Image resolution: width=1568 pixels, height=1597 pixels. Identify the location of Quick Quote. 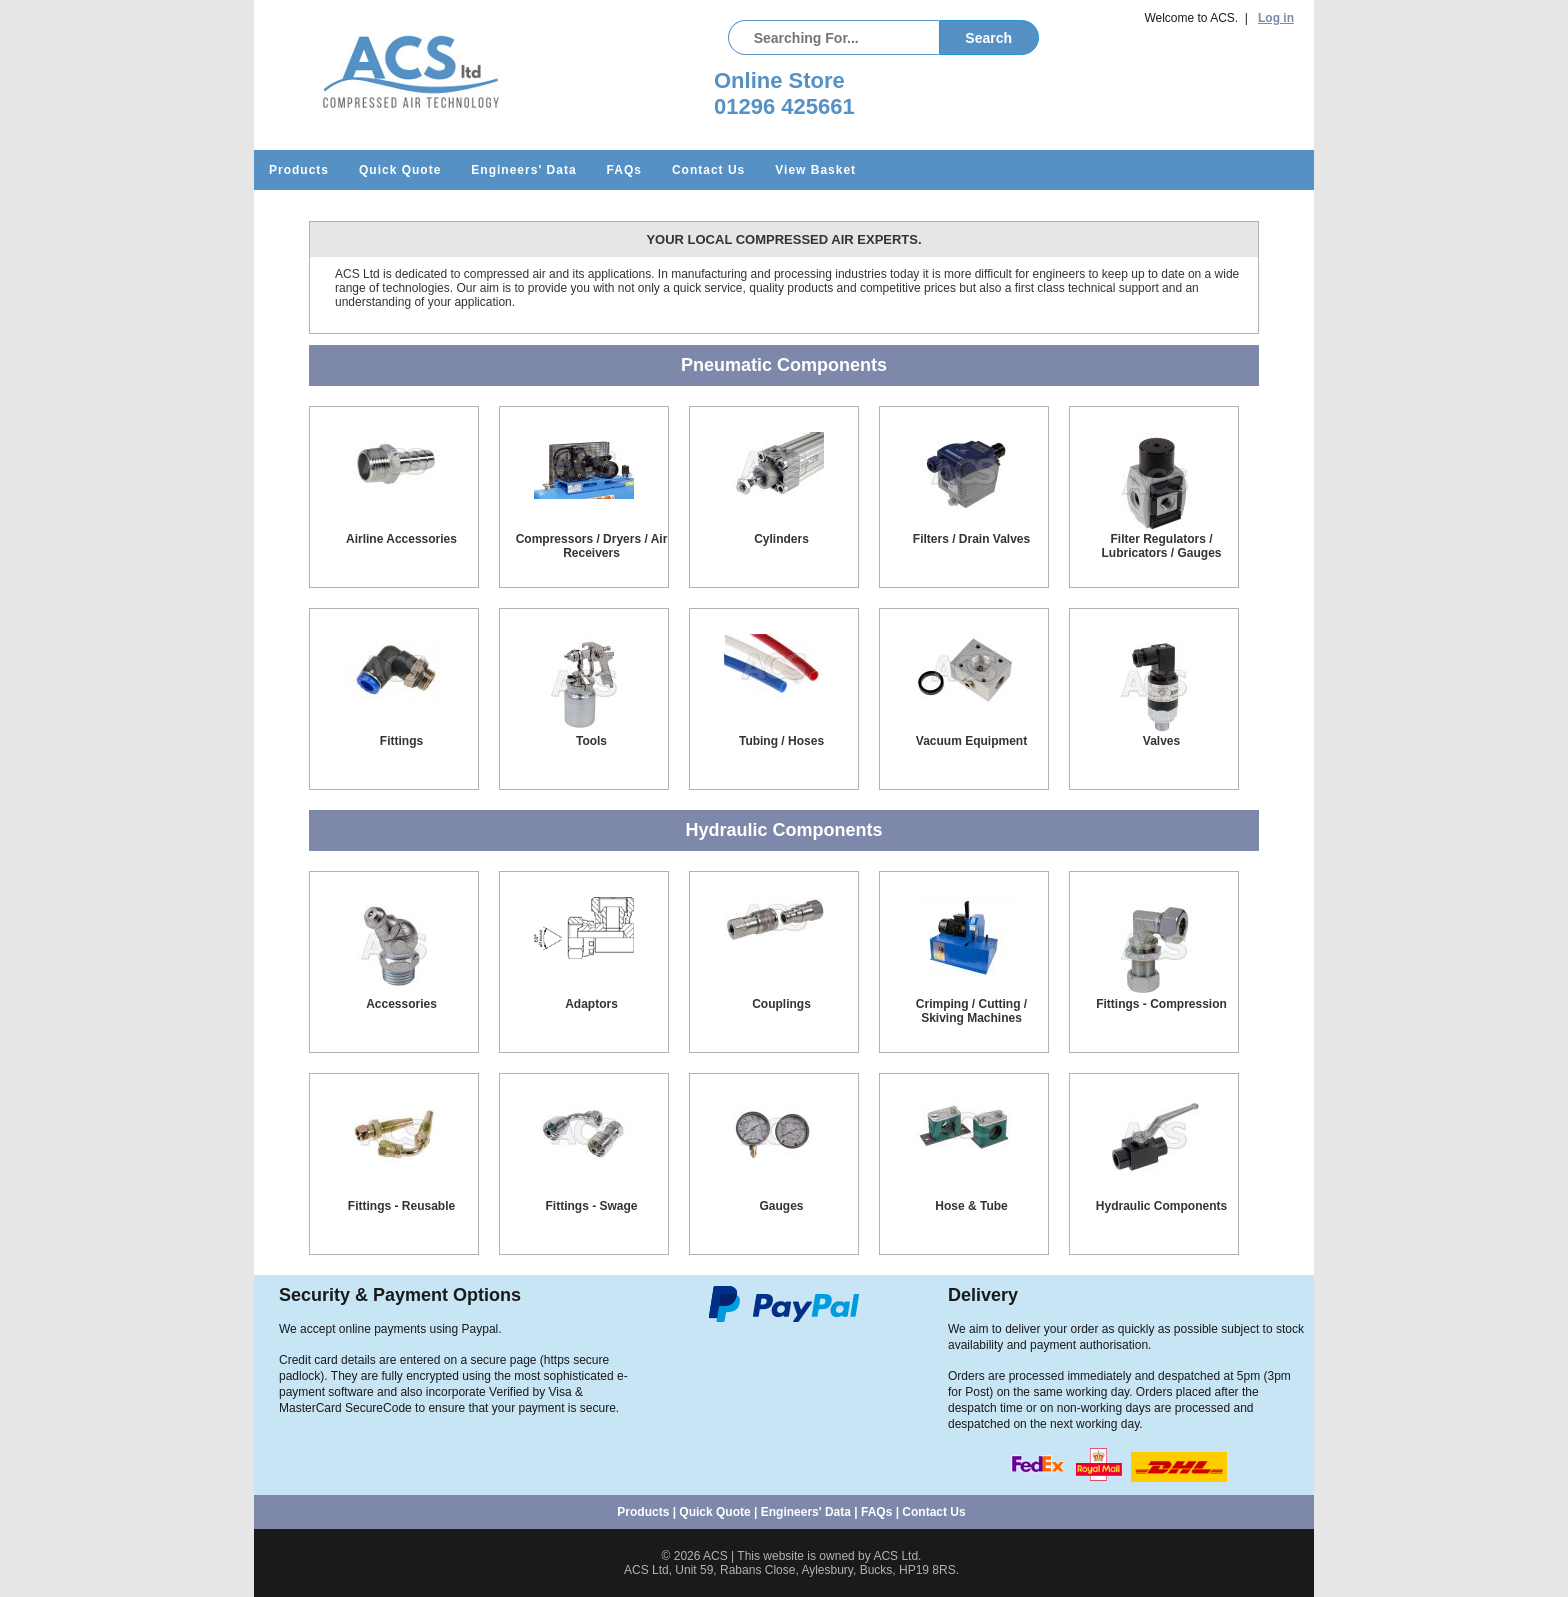
(400, 170).